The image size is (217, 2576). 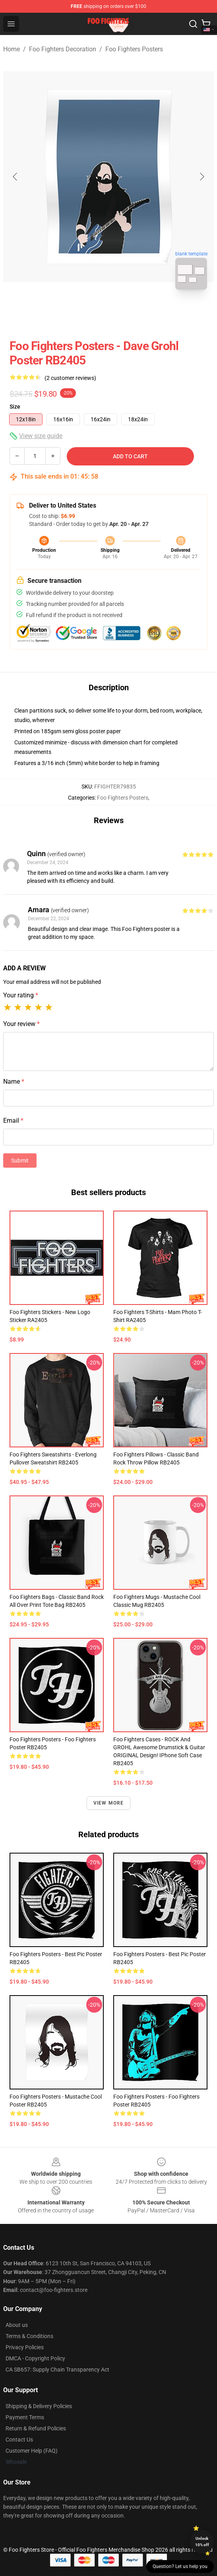 I want to click on Terms & Conditions, so click(x=29, y=2336).